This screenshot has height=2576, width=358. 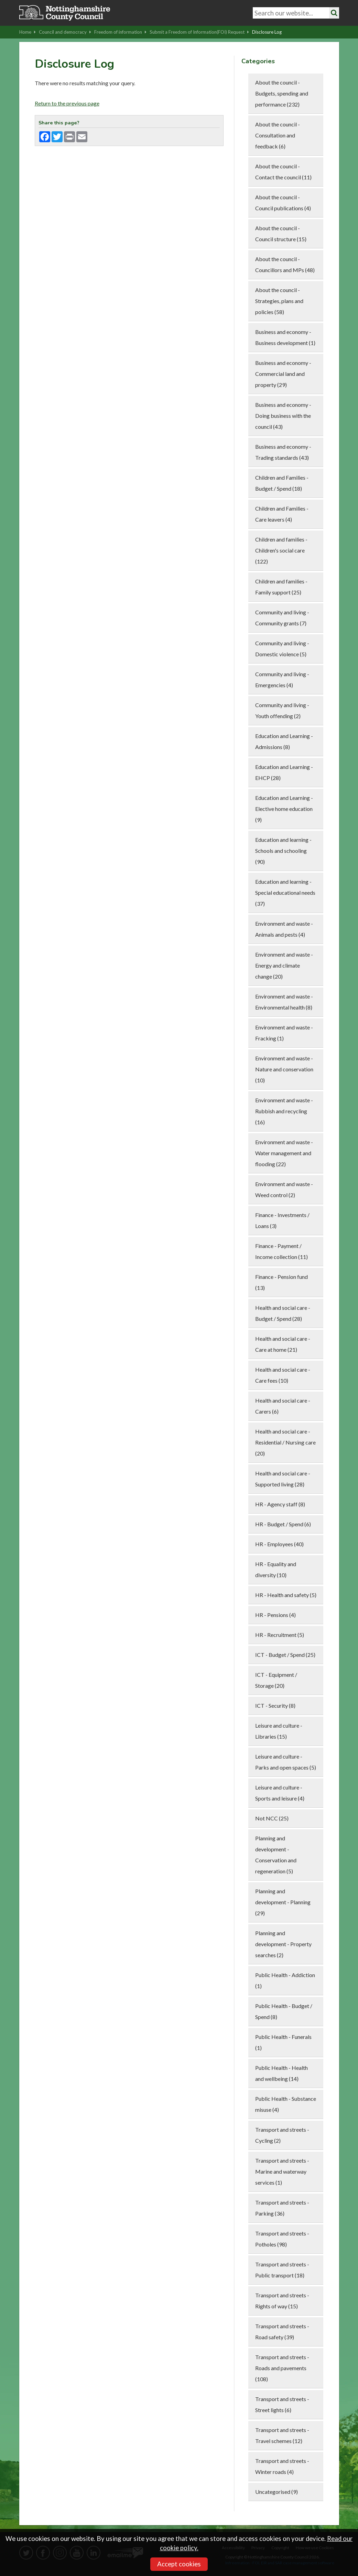 I want to click on Community and living - Emergencies (4), so click(x=282, y=679).